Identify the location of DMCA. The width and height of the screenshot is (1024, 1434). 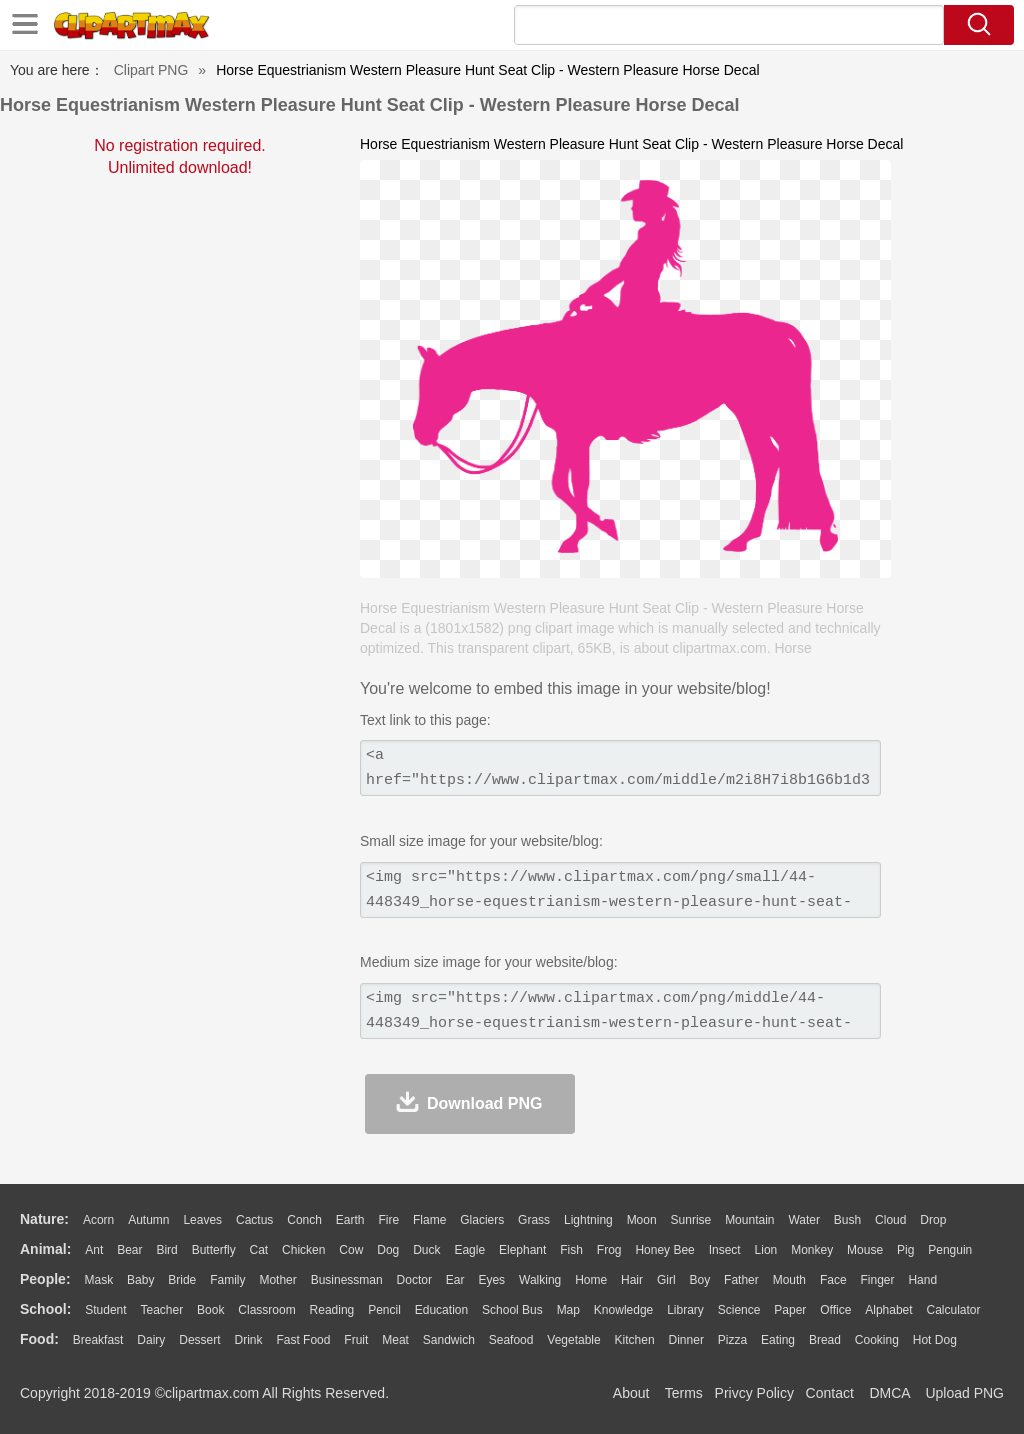
(889, 1393).